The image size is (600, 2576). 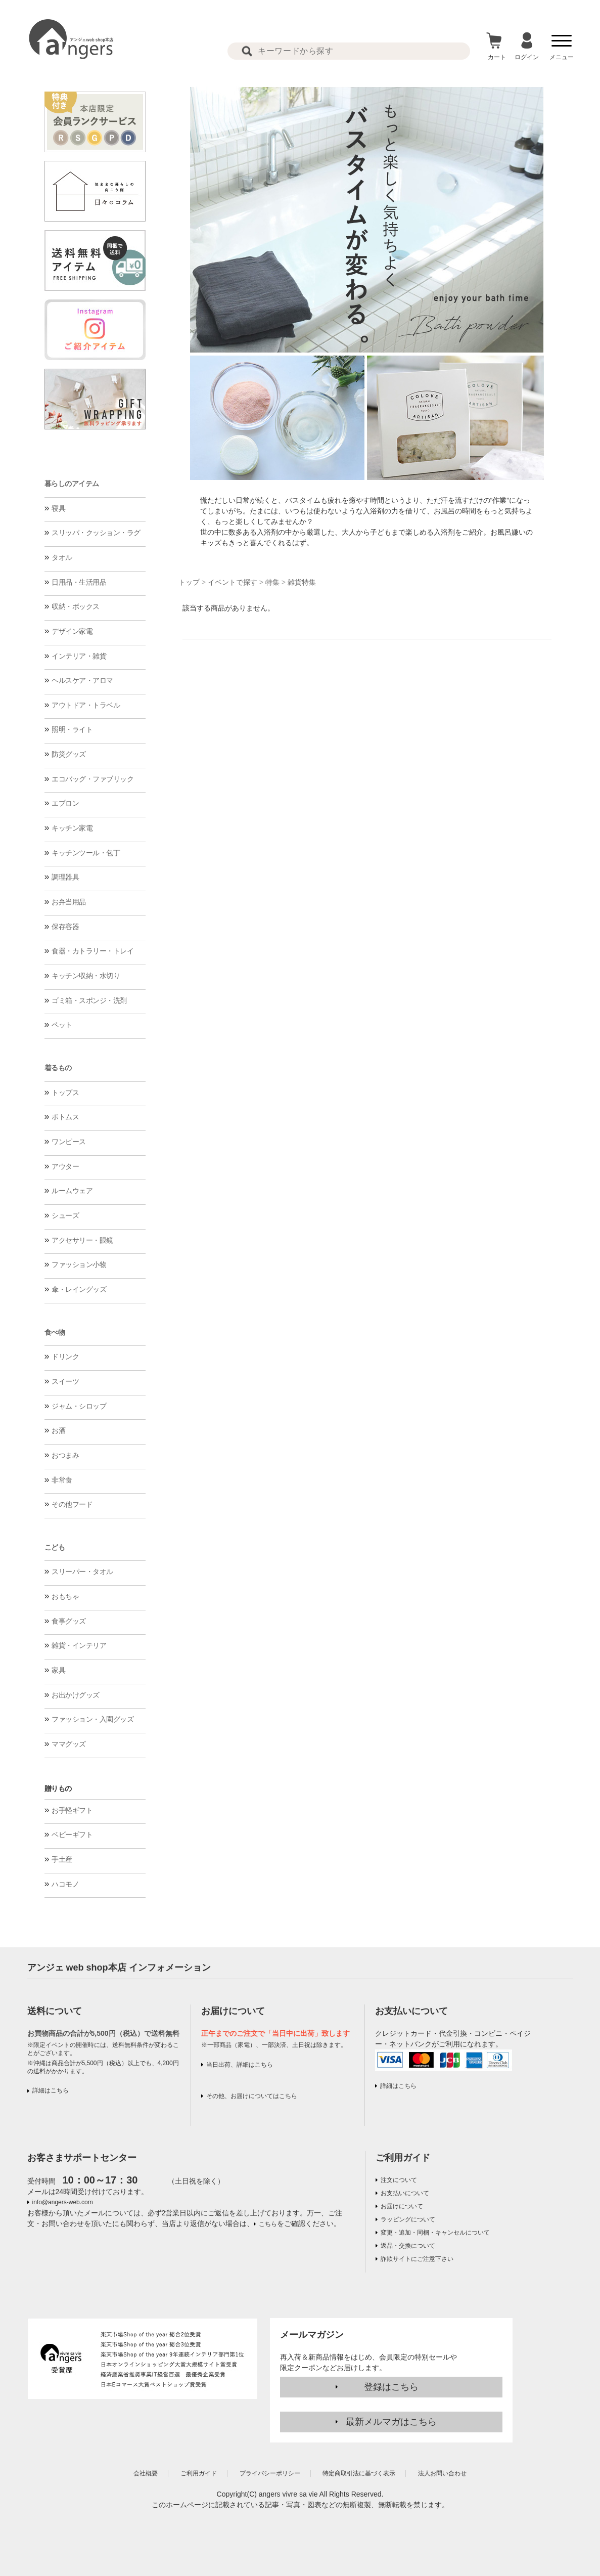 What do you see at coordinates (65, 803) in the screenshot?
I see `エプロン` at bounding box center [65, 803].